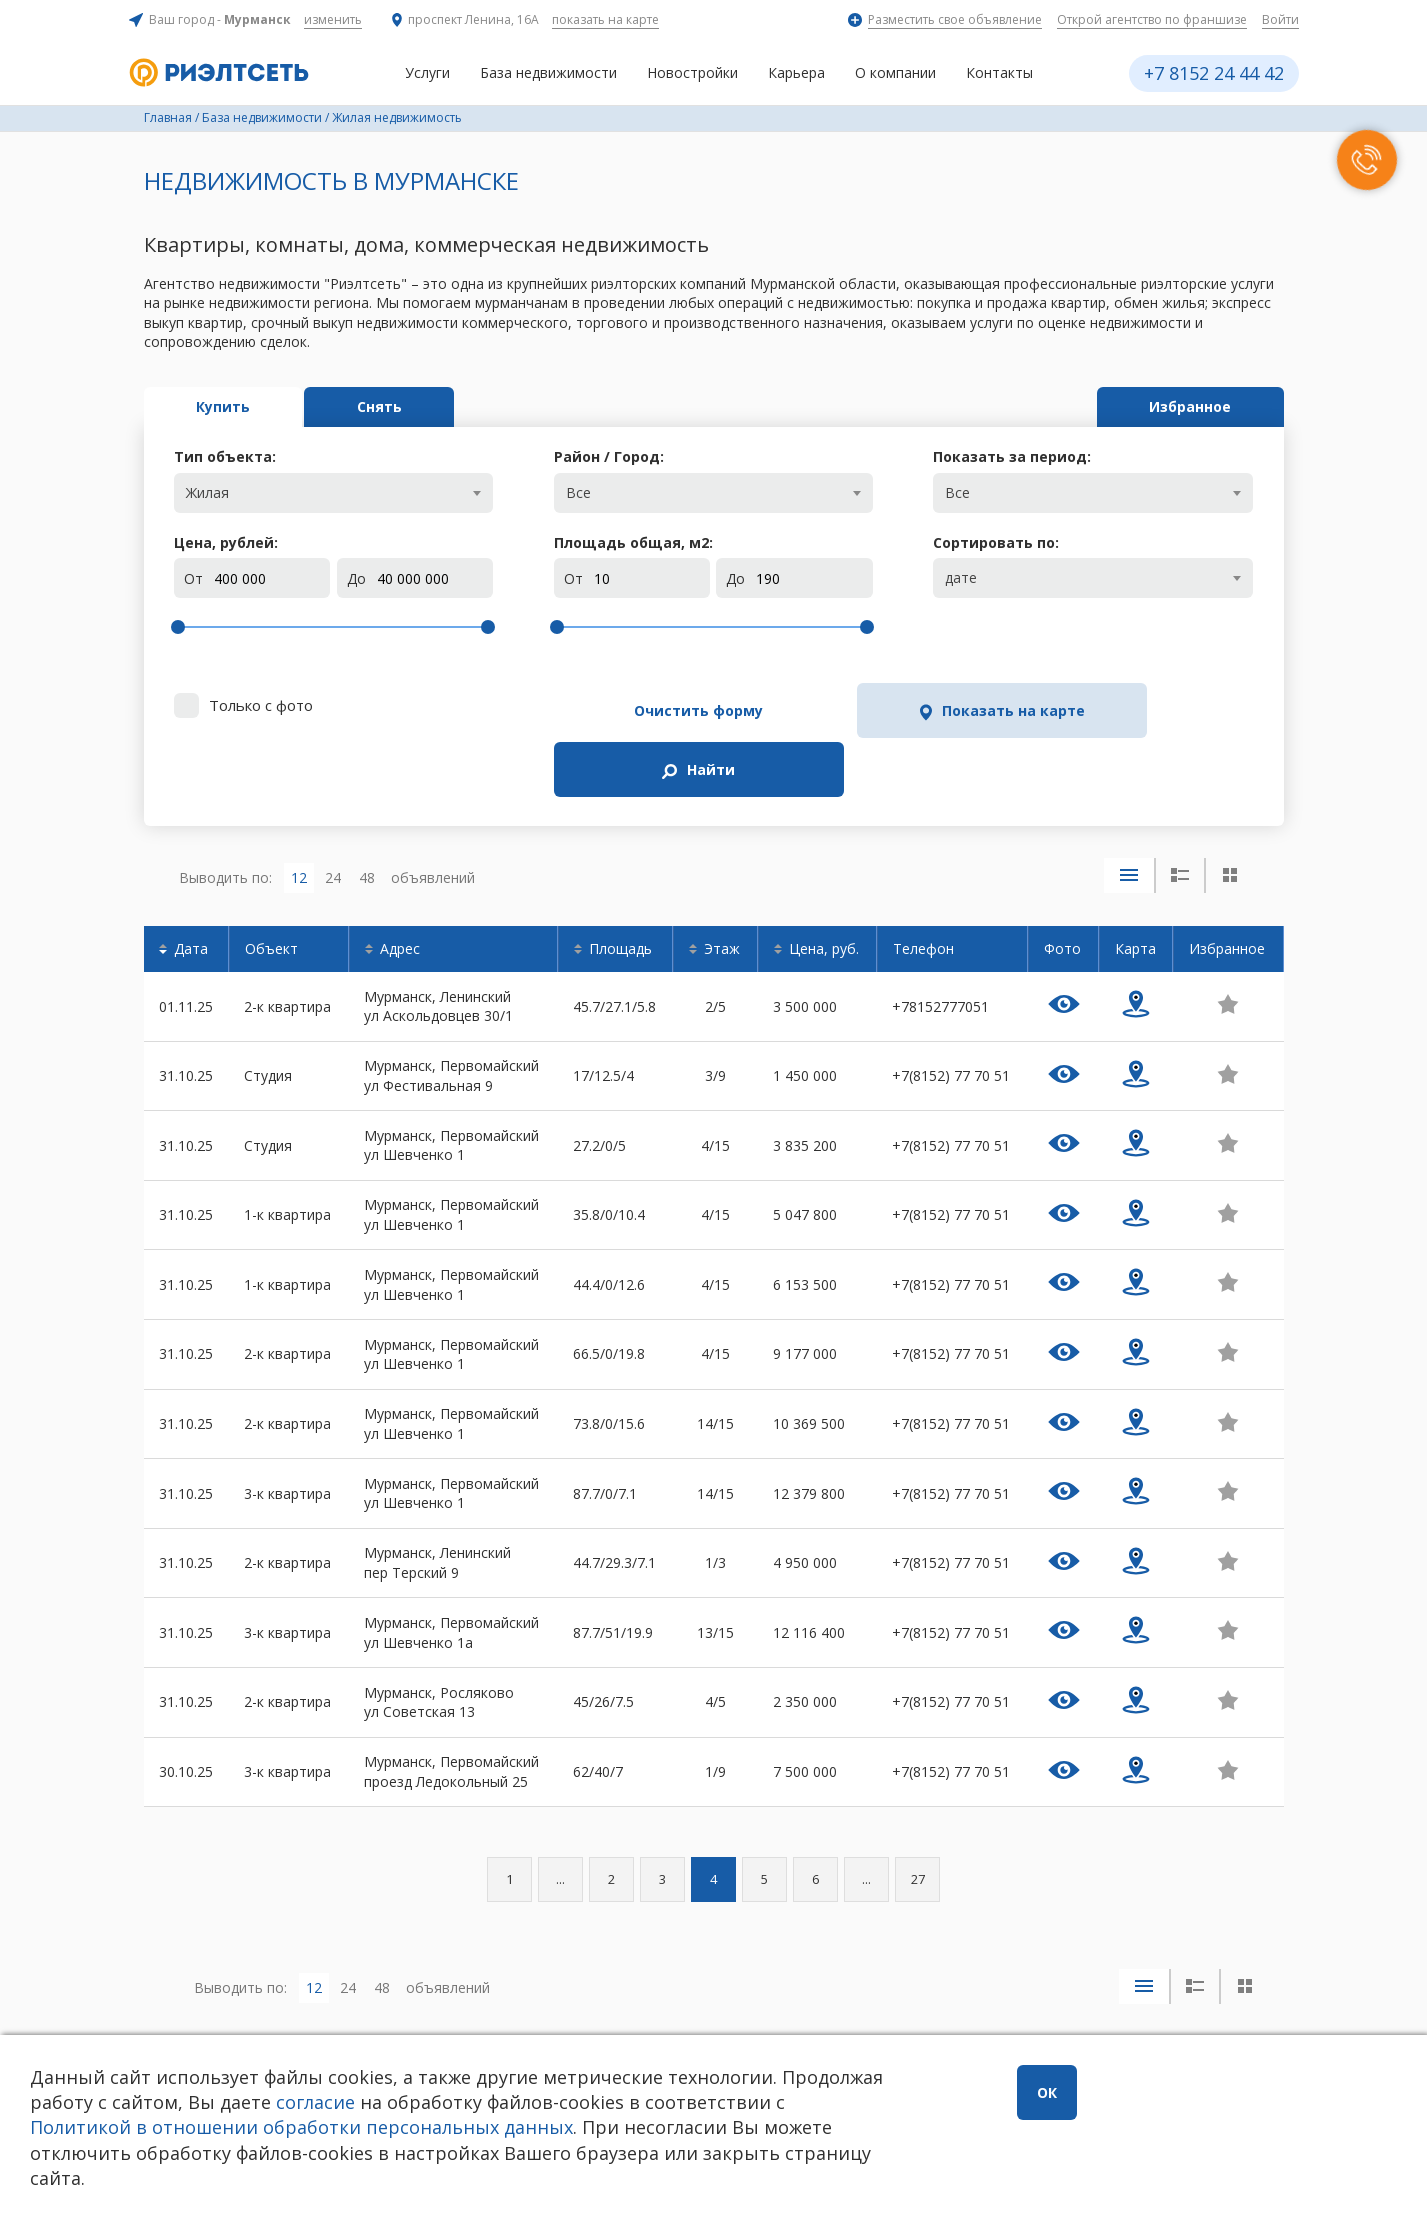 The width and height of the screenshot is (1427, 2221). I want to click on Очистить форму, so click(665, 710).